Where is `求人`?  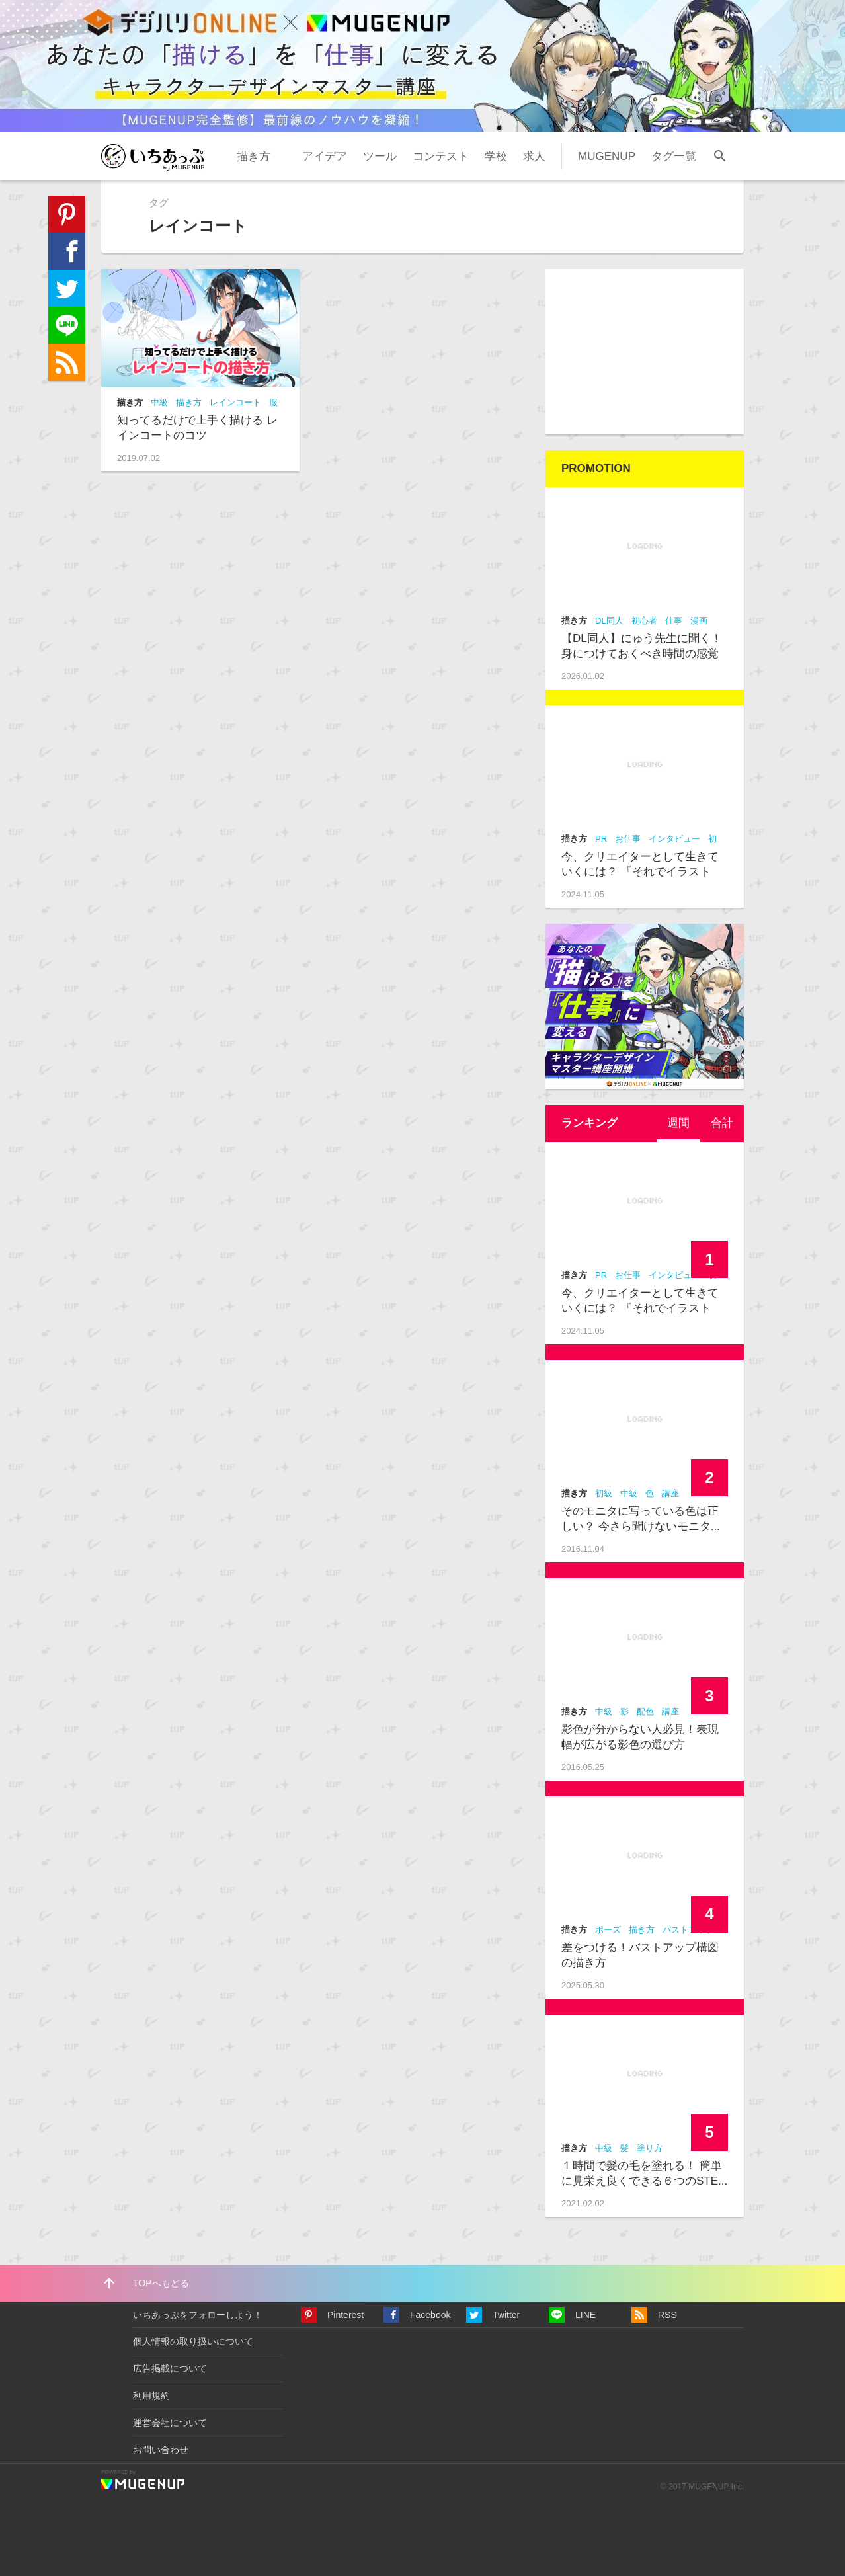 求人 is located at coordinates (534, 156).